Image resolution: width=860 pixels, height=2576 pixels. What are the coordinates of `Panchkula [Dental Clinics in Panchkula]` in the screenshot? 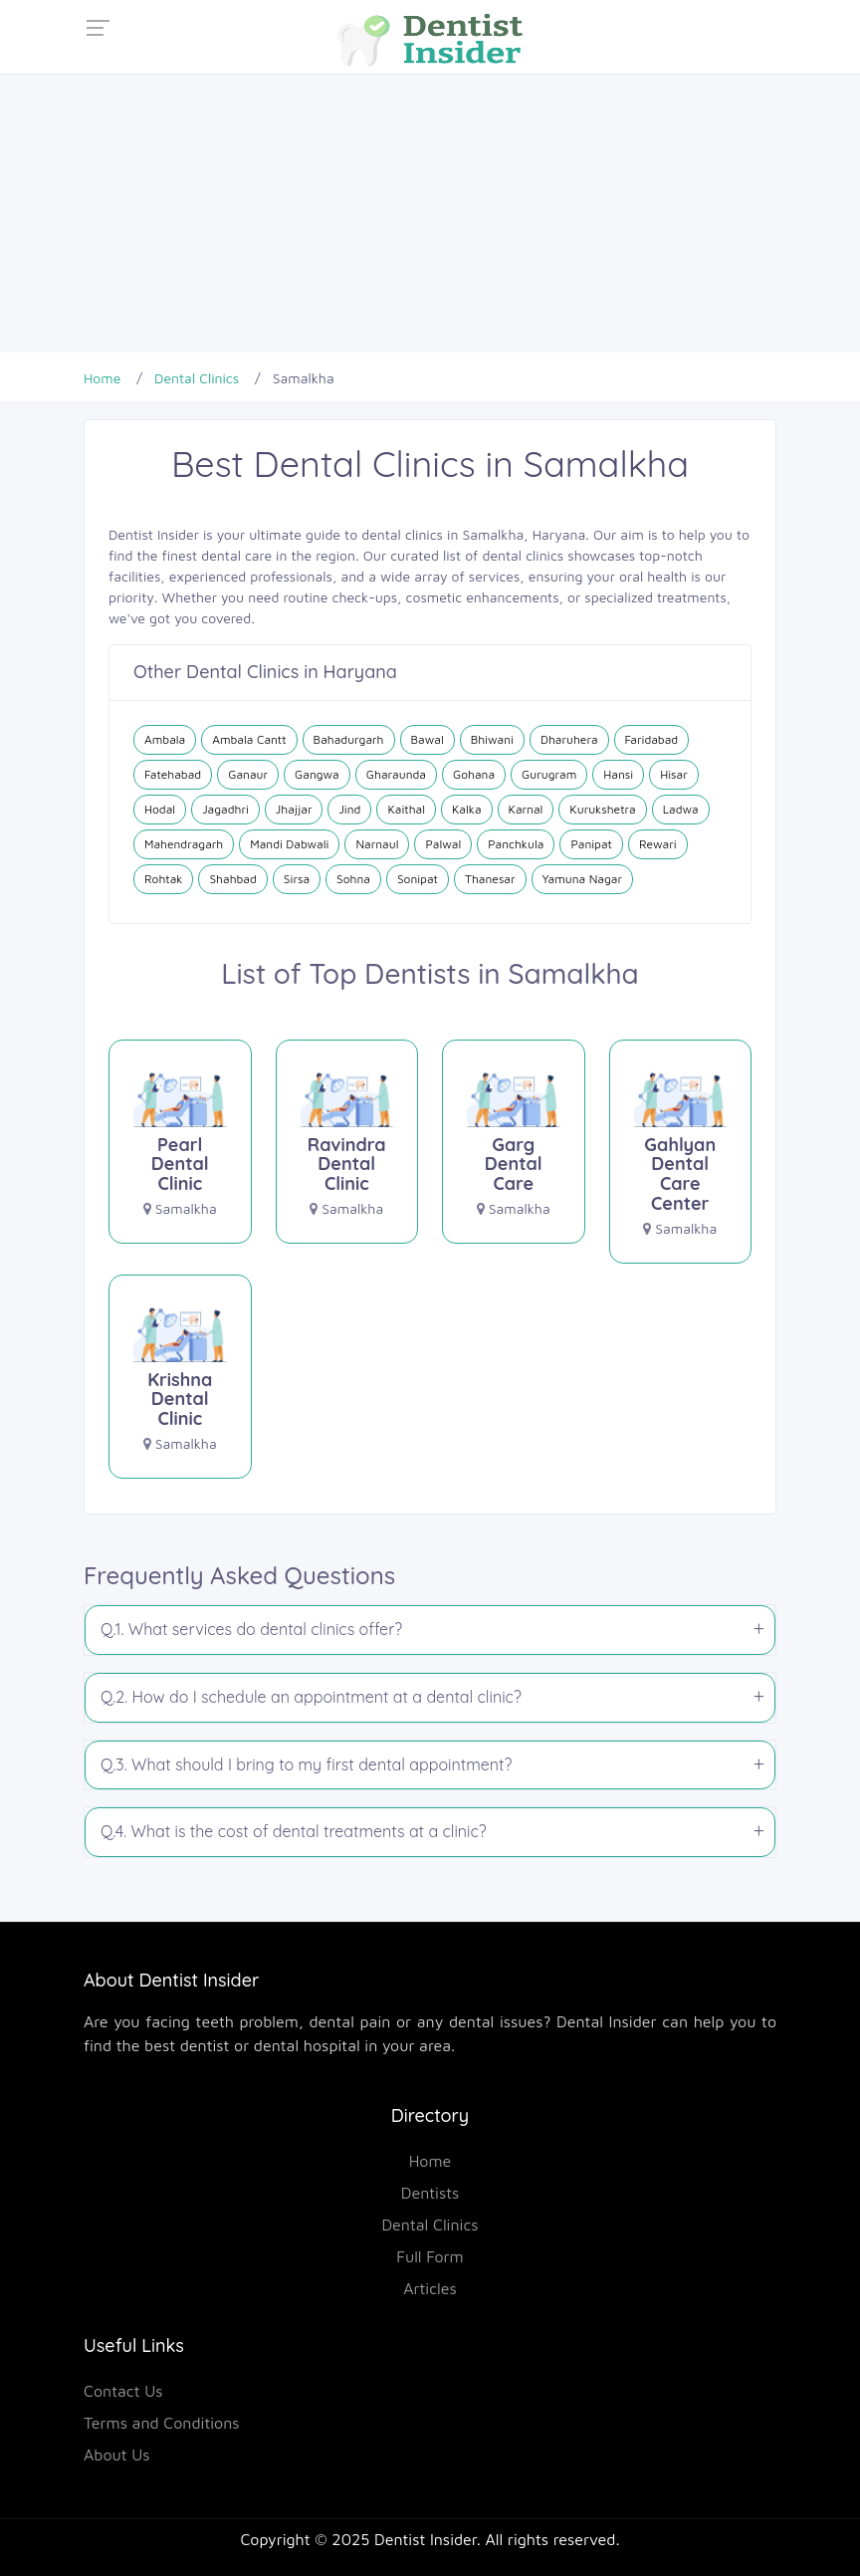 It's located at (515, 843).